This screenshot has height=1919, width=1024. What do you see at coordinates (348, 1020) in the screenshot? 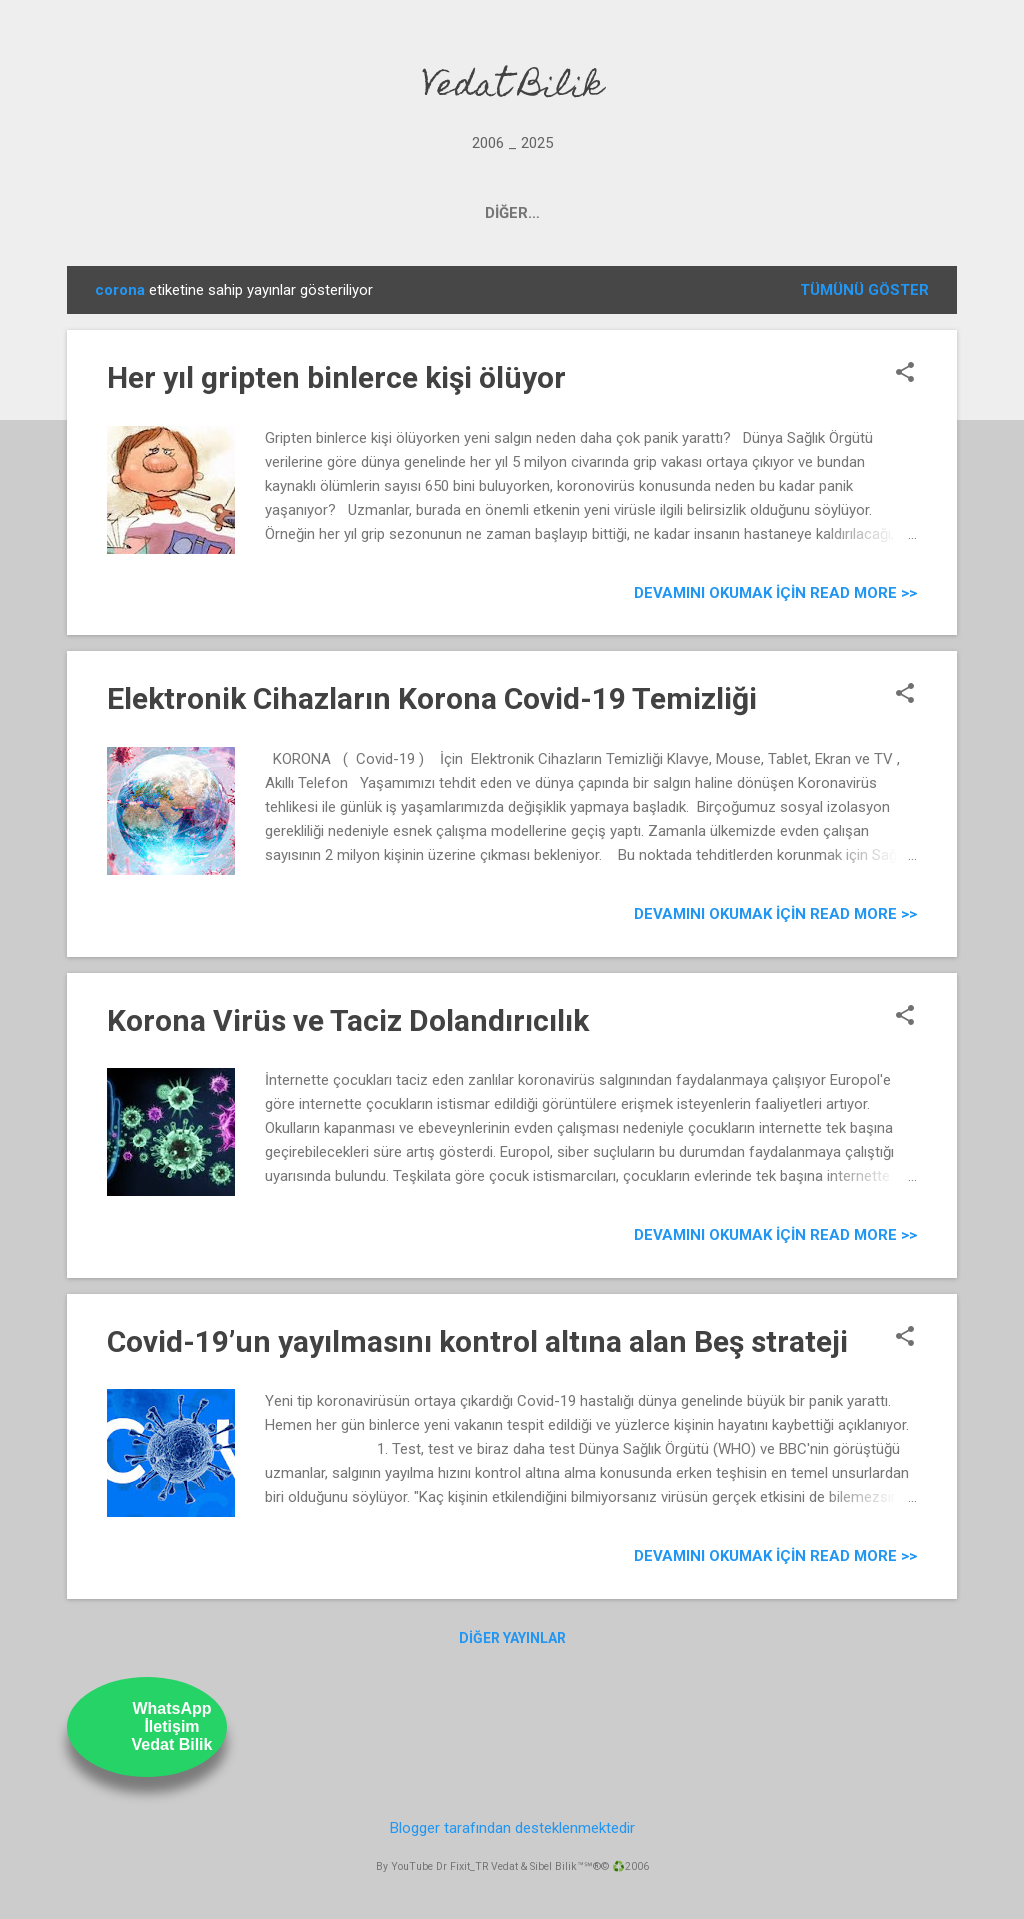
I see `Korona Virüs ve Taciz Dolandırıcılık` at bounding box center [348, 1020].